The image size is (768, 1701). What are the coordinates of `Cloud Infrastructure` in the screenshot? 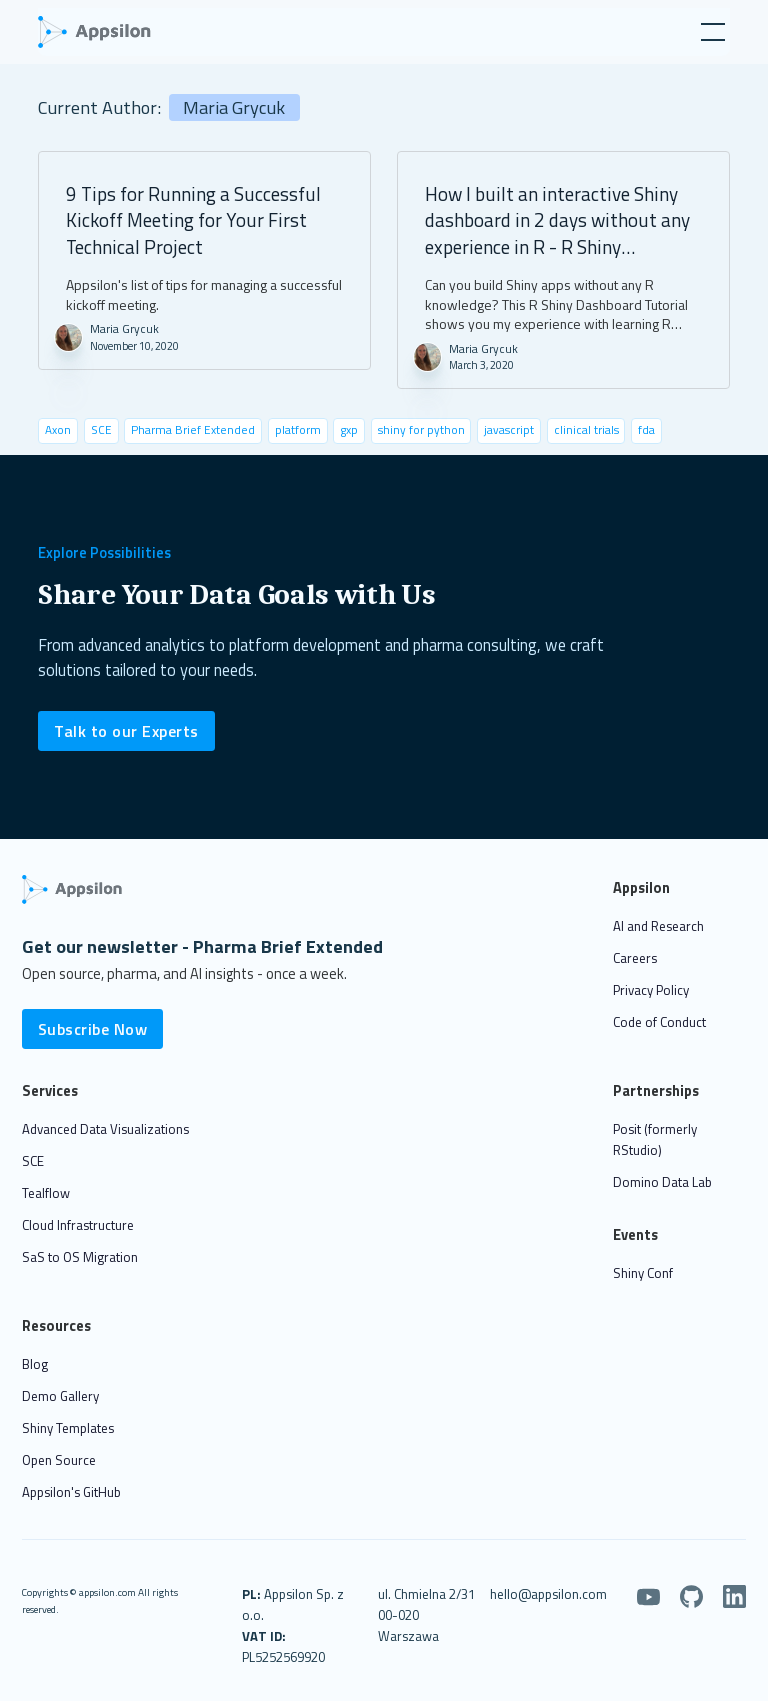 It's located at (78, 1225).